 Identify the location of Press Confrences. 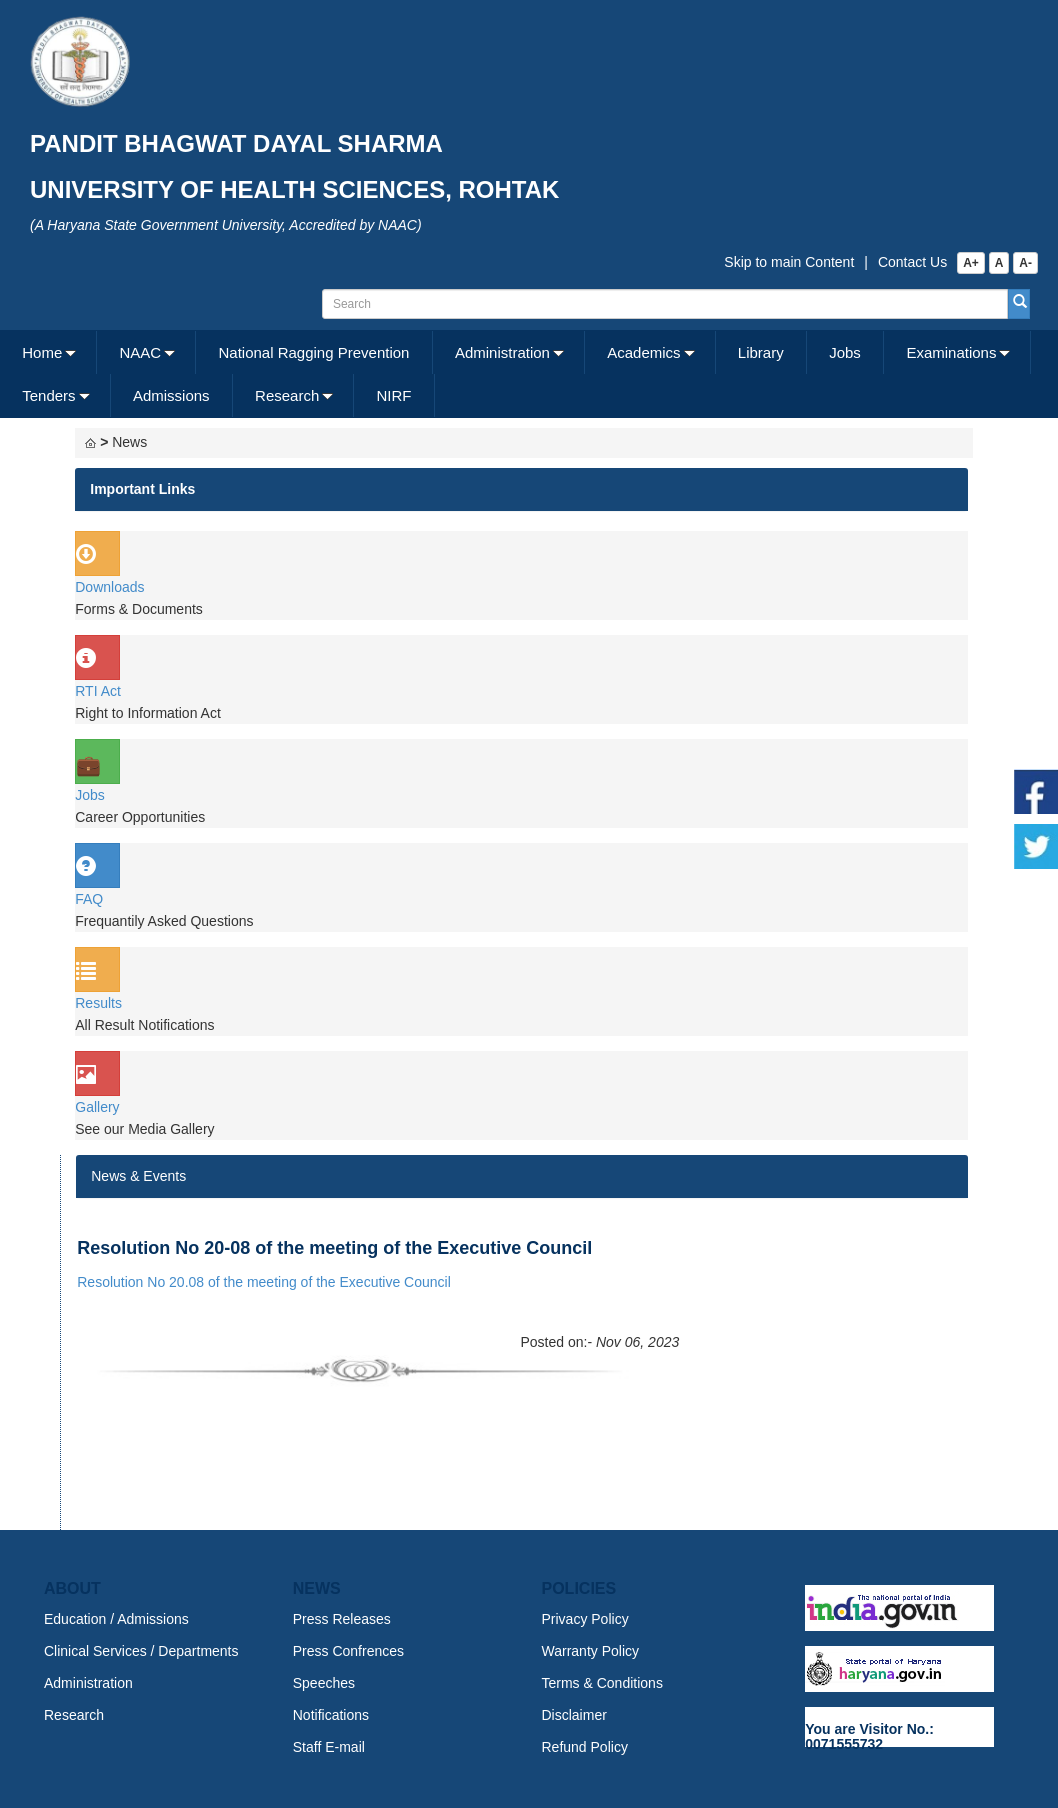
(348, 1651).